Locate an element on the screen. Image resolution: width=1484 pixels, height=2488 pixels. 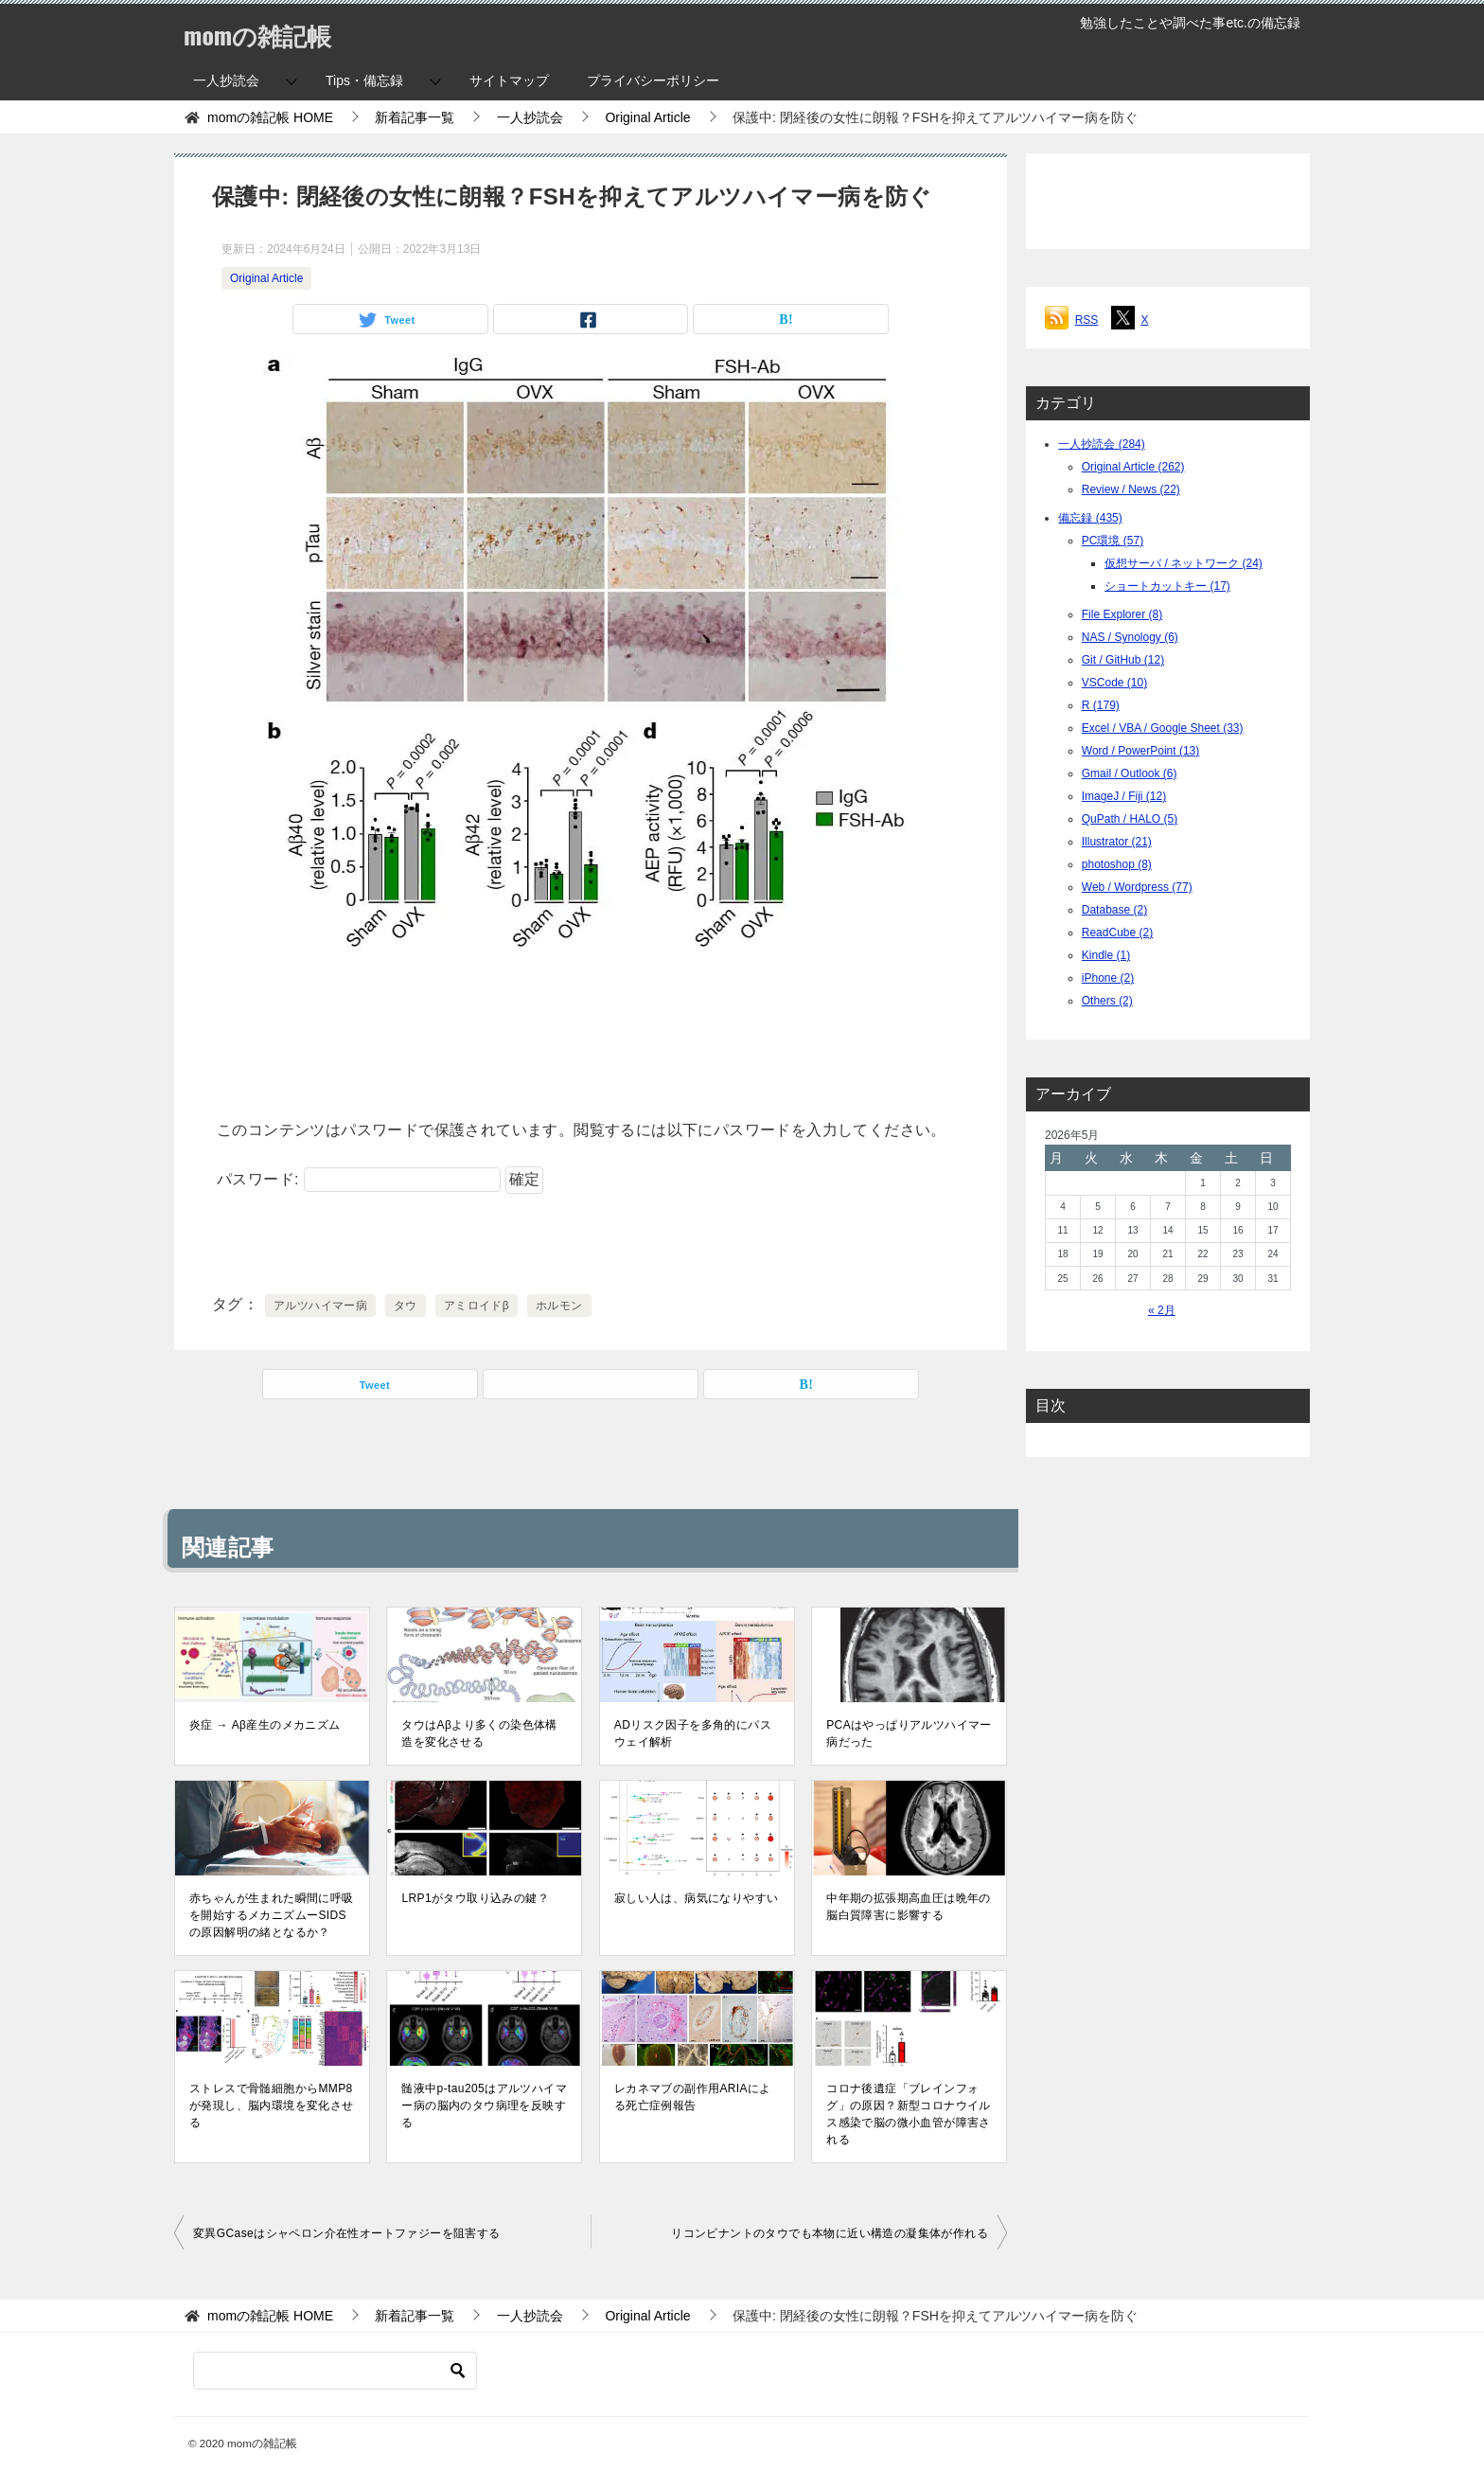
ReadCube (2) is located at coordinates (1117, 932).